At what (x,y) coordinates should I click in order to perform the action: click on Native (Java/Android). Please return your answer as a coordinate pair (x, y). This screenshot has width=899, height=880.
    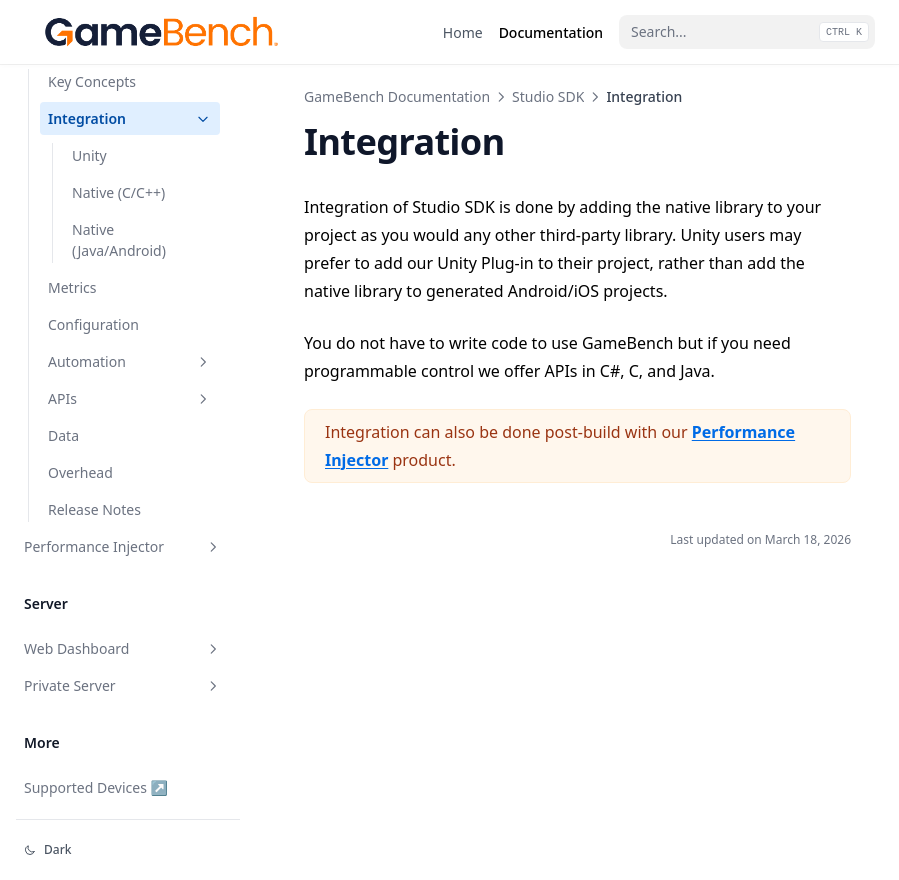
    Looking at the image, I should click on (119, 240).